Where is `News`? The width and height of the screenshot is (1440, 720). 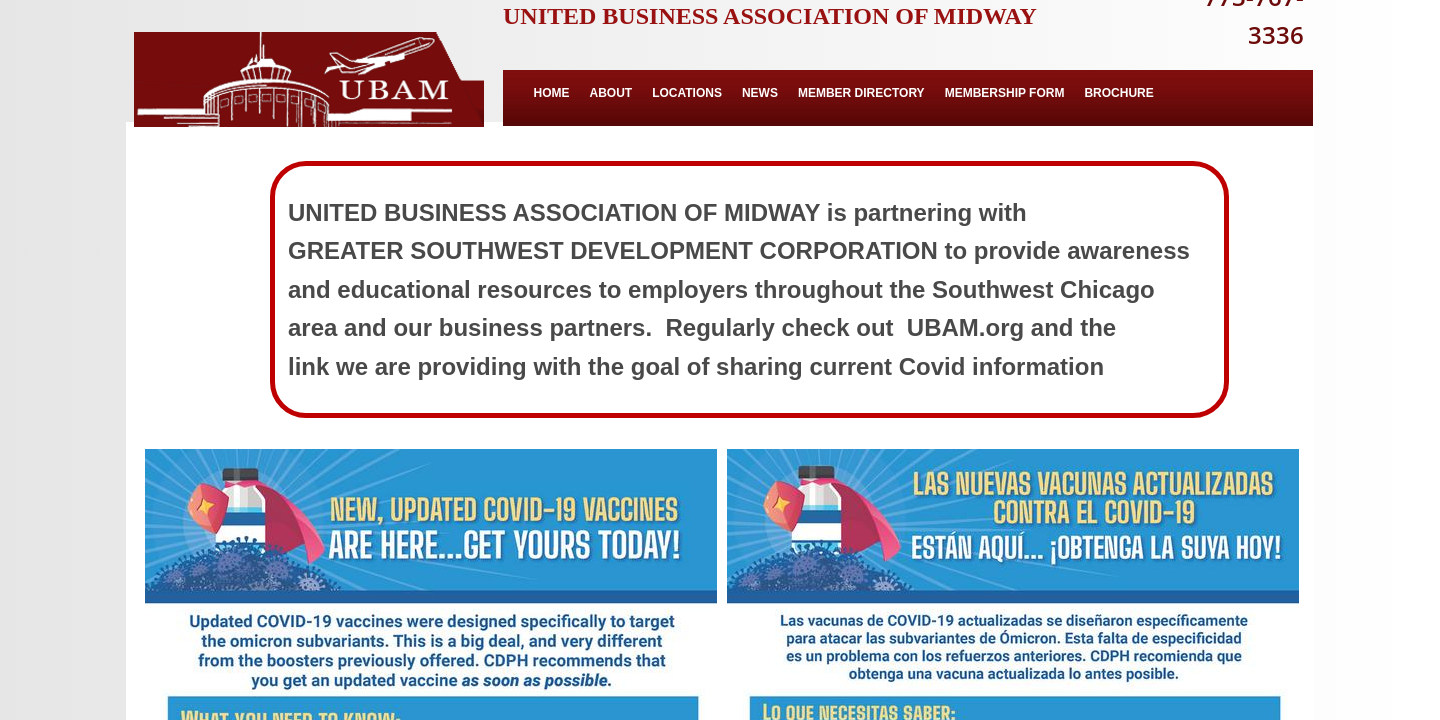
News is located at coordinates (760, 93).